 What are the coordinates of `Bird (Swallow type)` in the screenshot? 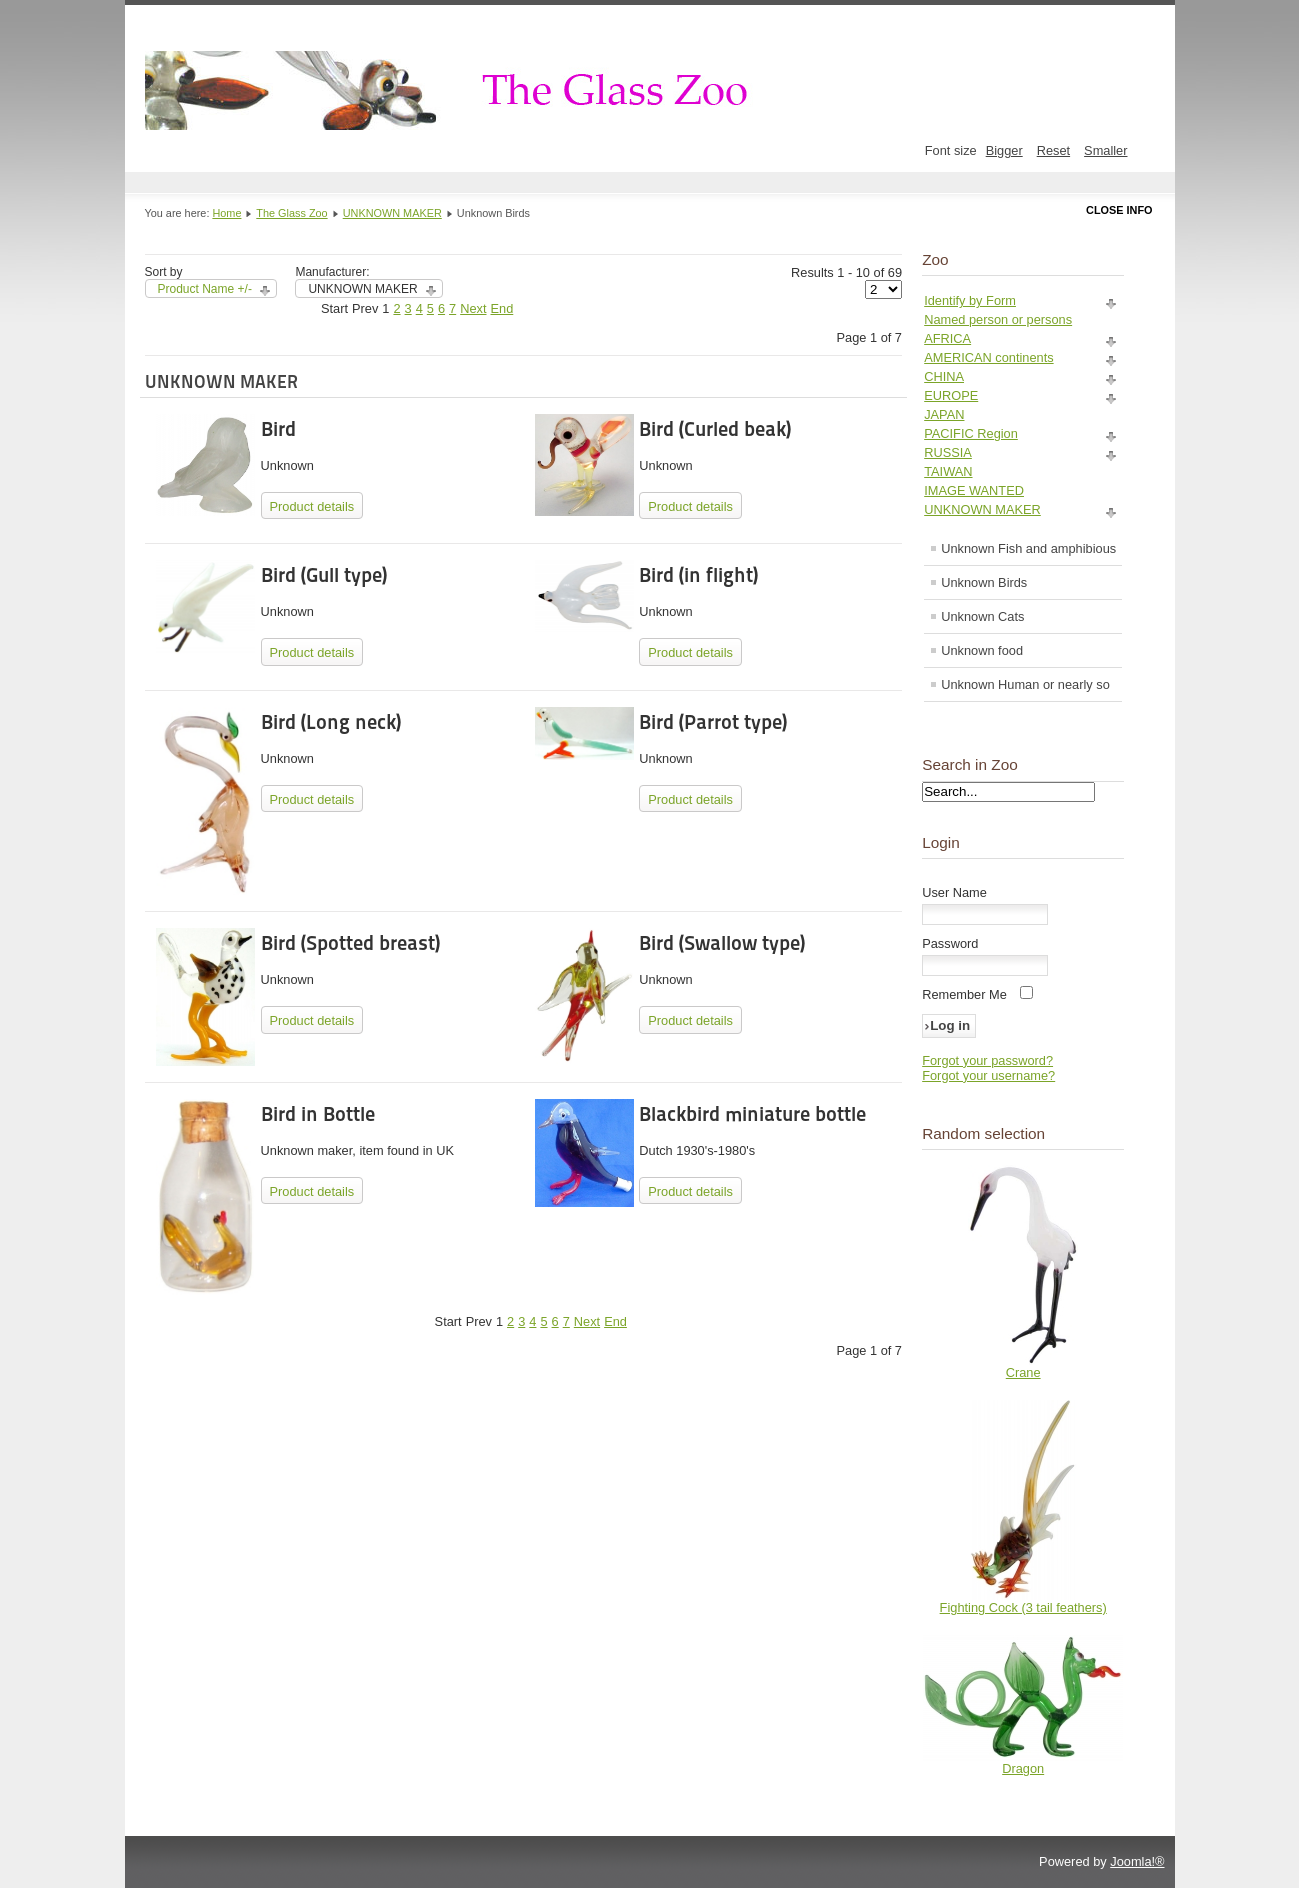 It's located at (722, 943).